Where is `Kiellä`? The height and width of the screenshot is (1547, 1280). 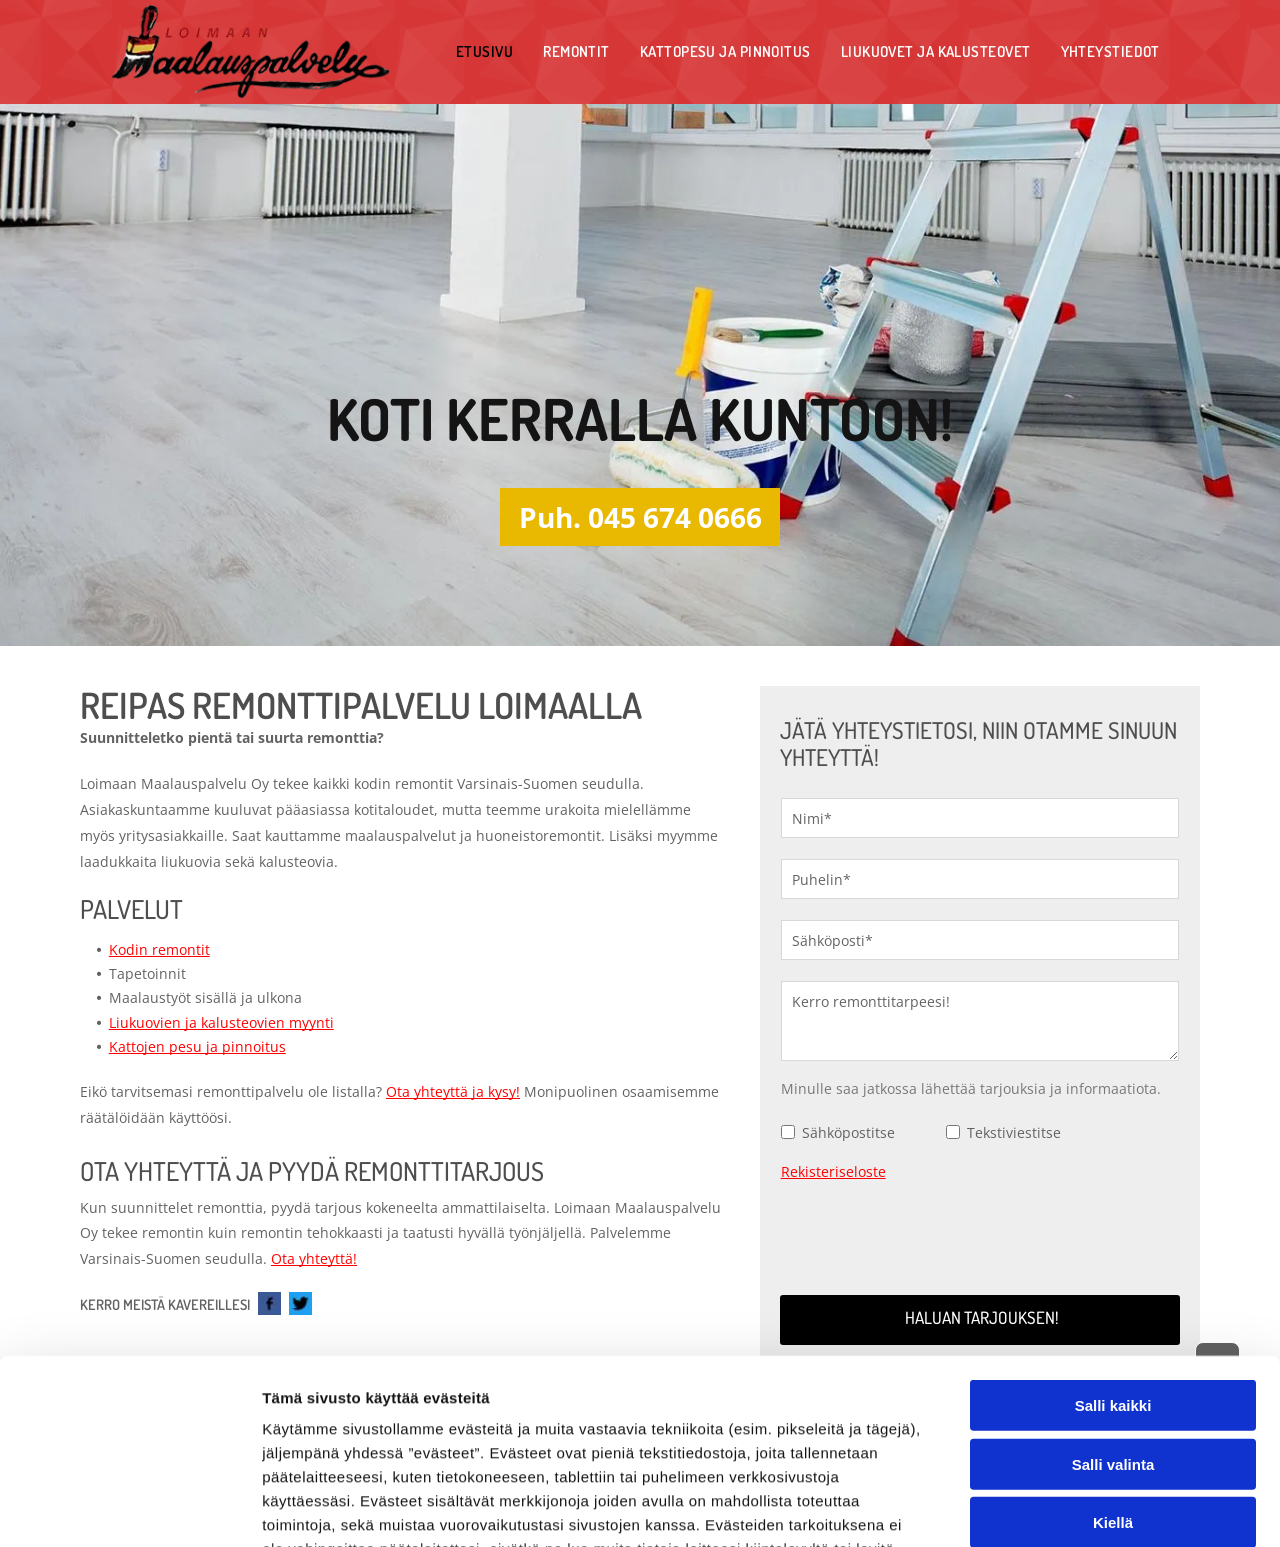
Kiellä is located at coordinates (1113, 1354).